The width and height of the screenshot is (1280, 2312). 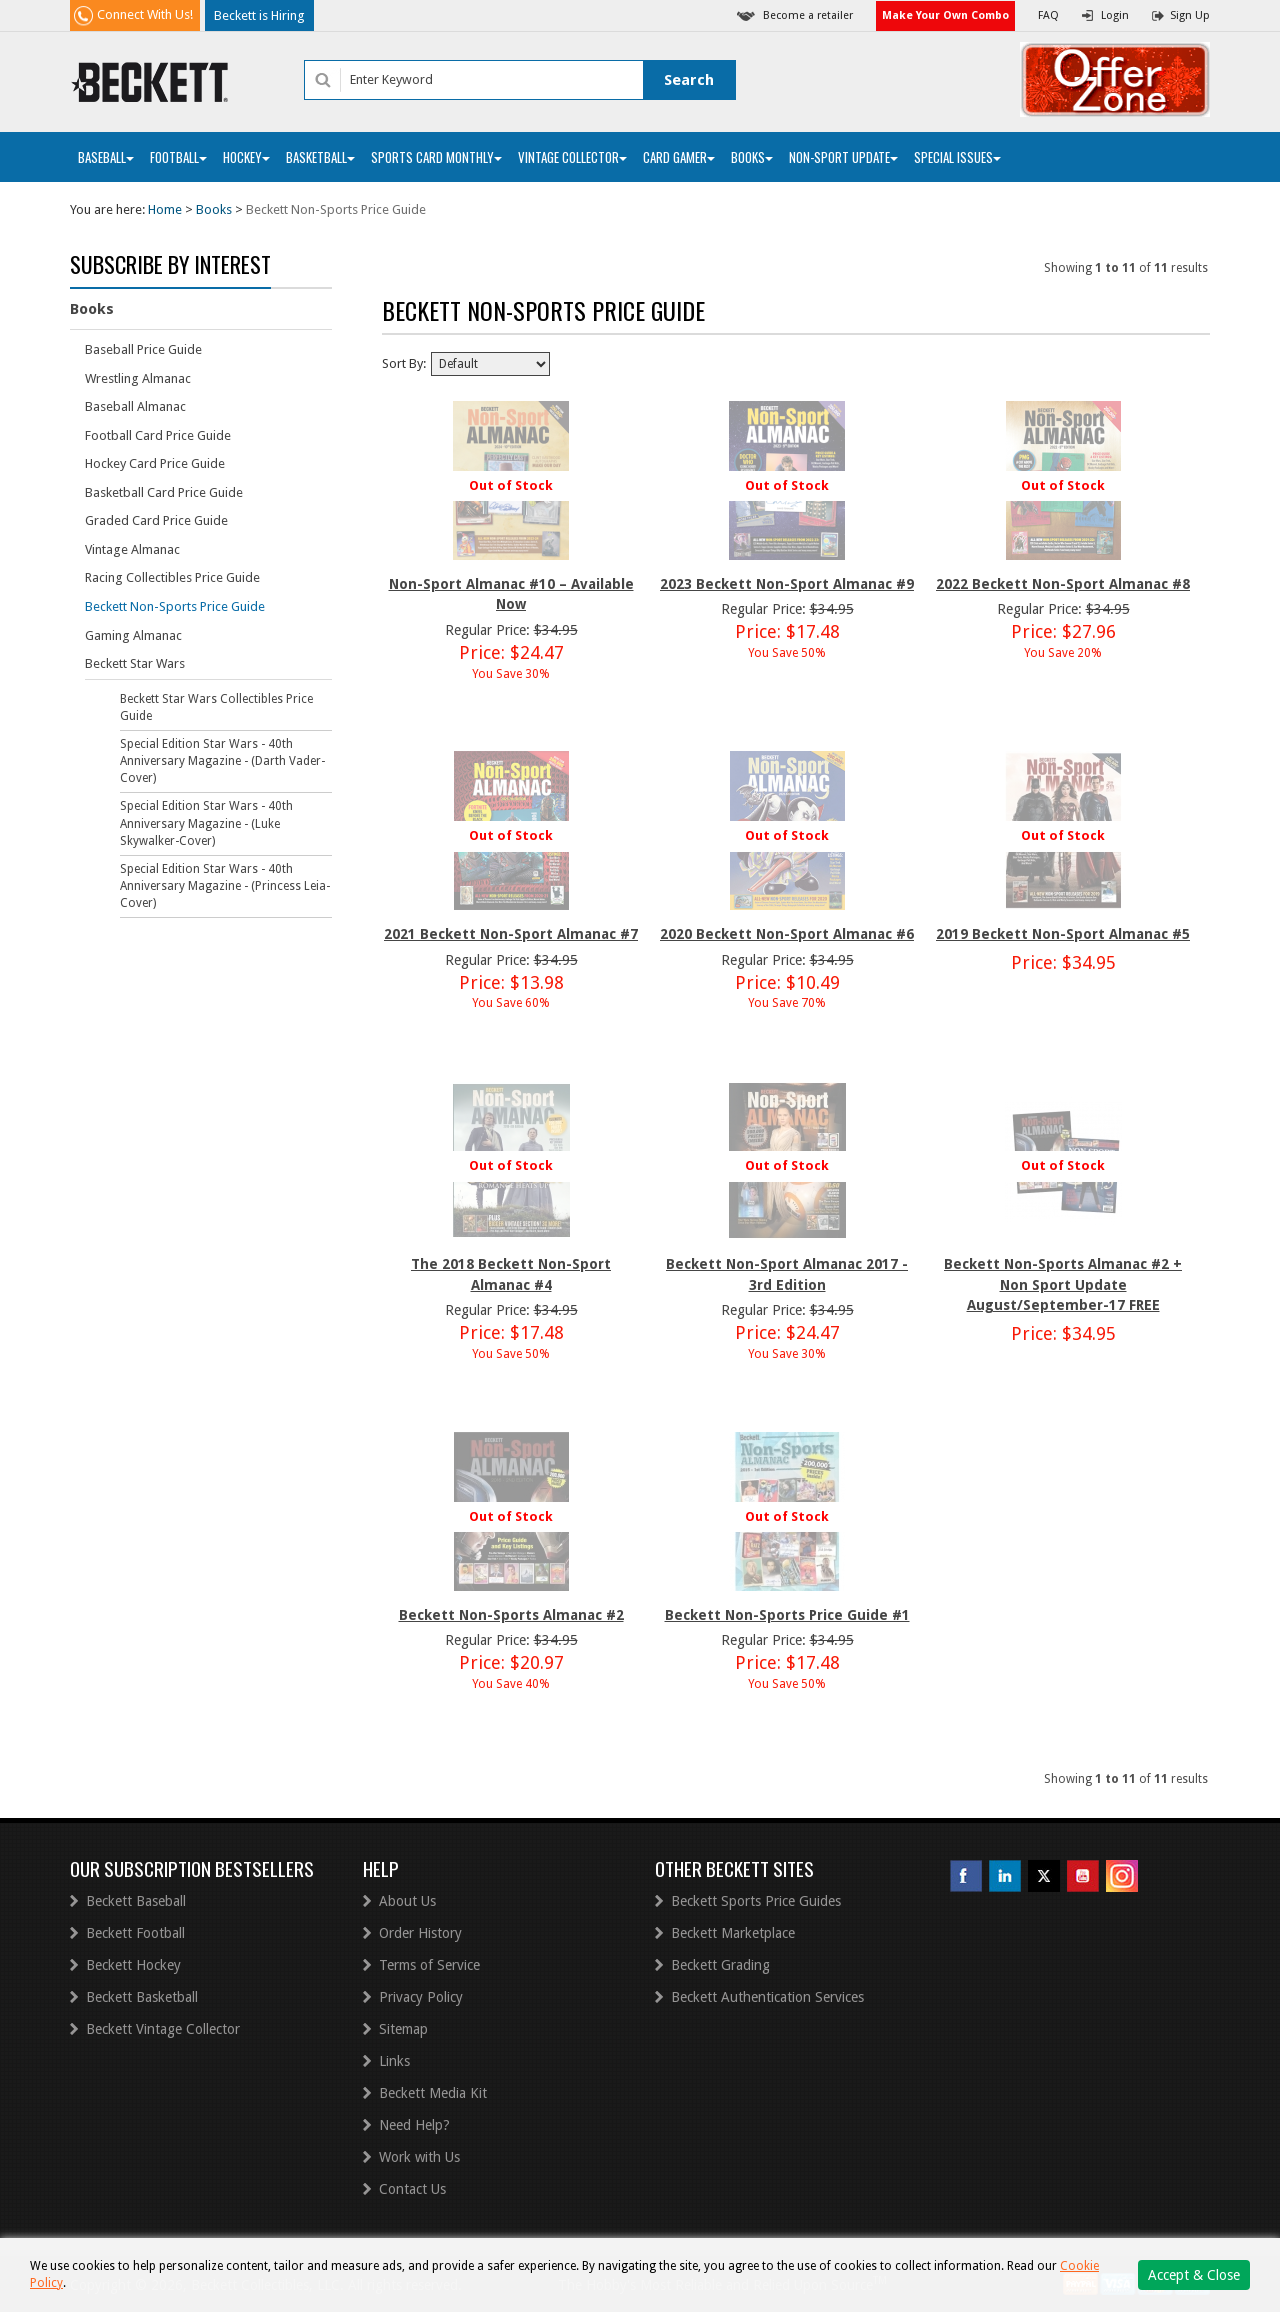 I want to click on FAQ, so click(x=1048, y=15).